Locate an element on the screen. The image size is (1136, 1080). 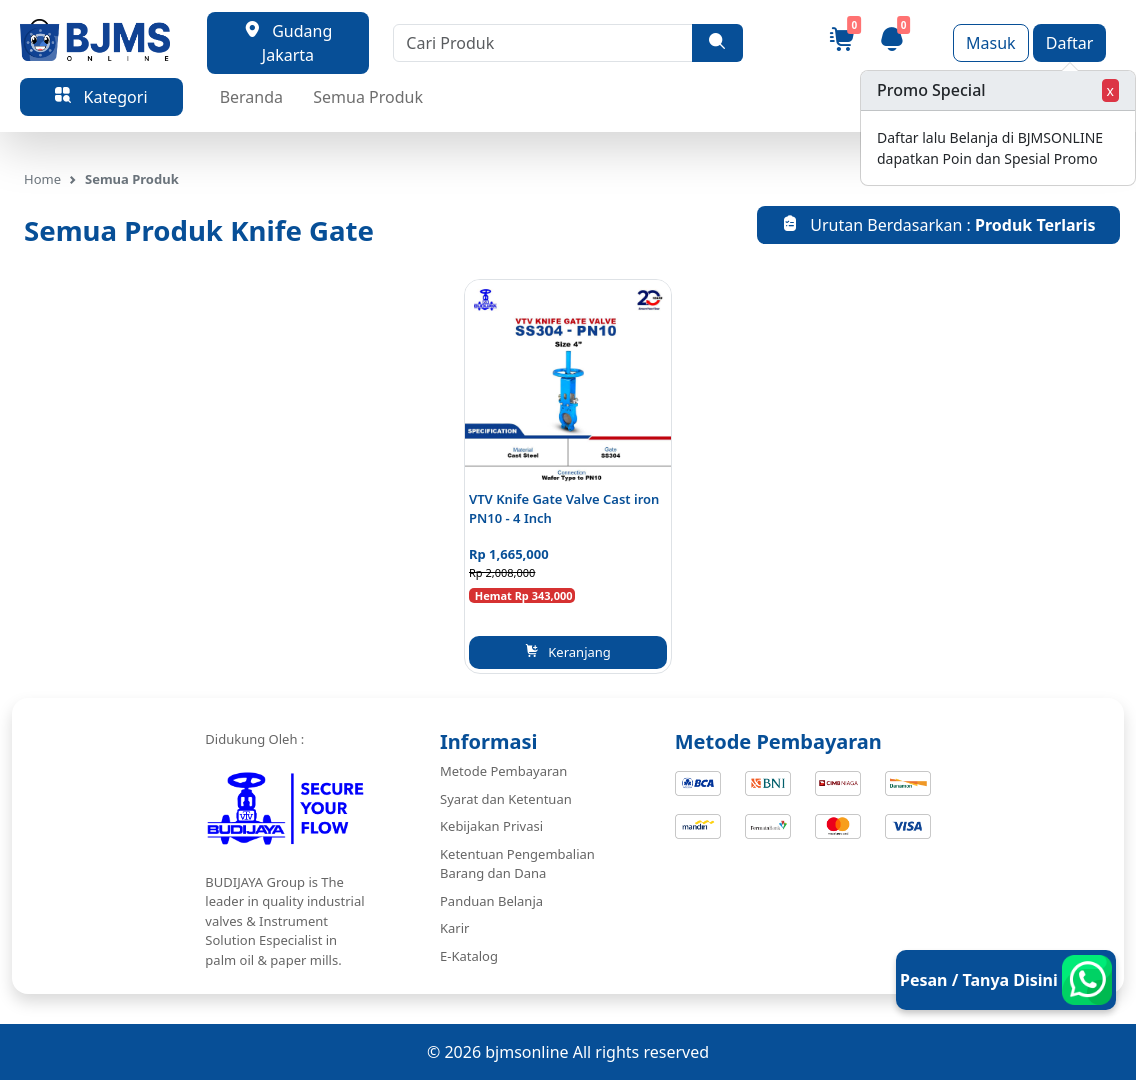
Urutan Berdasarkan : is located at coordinates (939, 225).